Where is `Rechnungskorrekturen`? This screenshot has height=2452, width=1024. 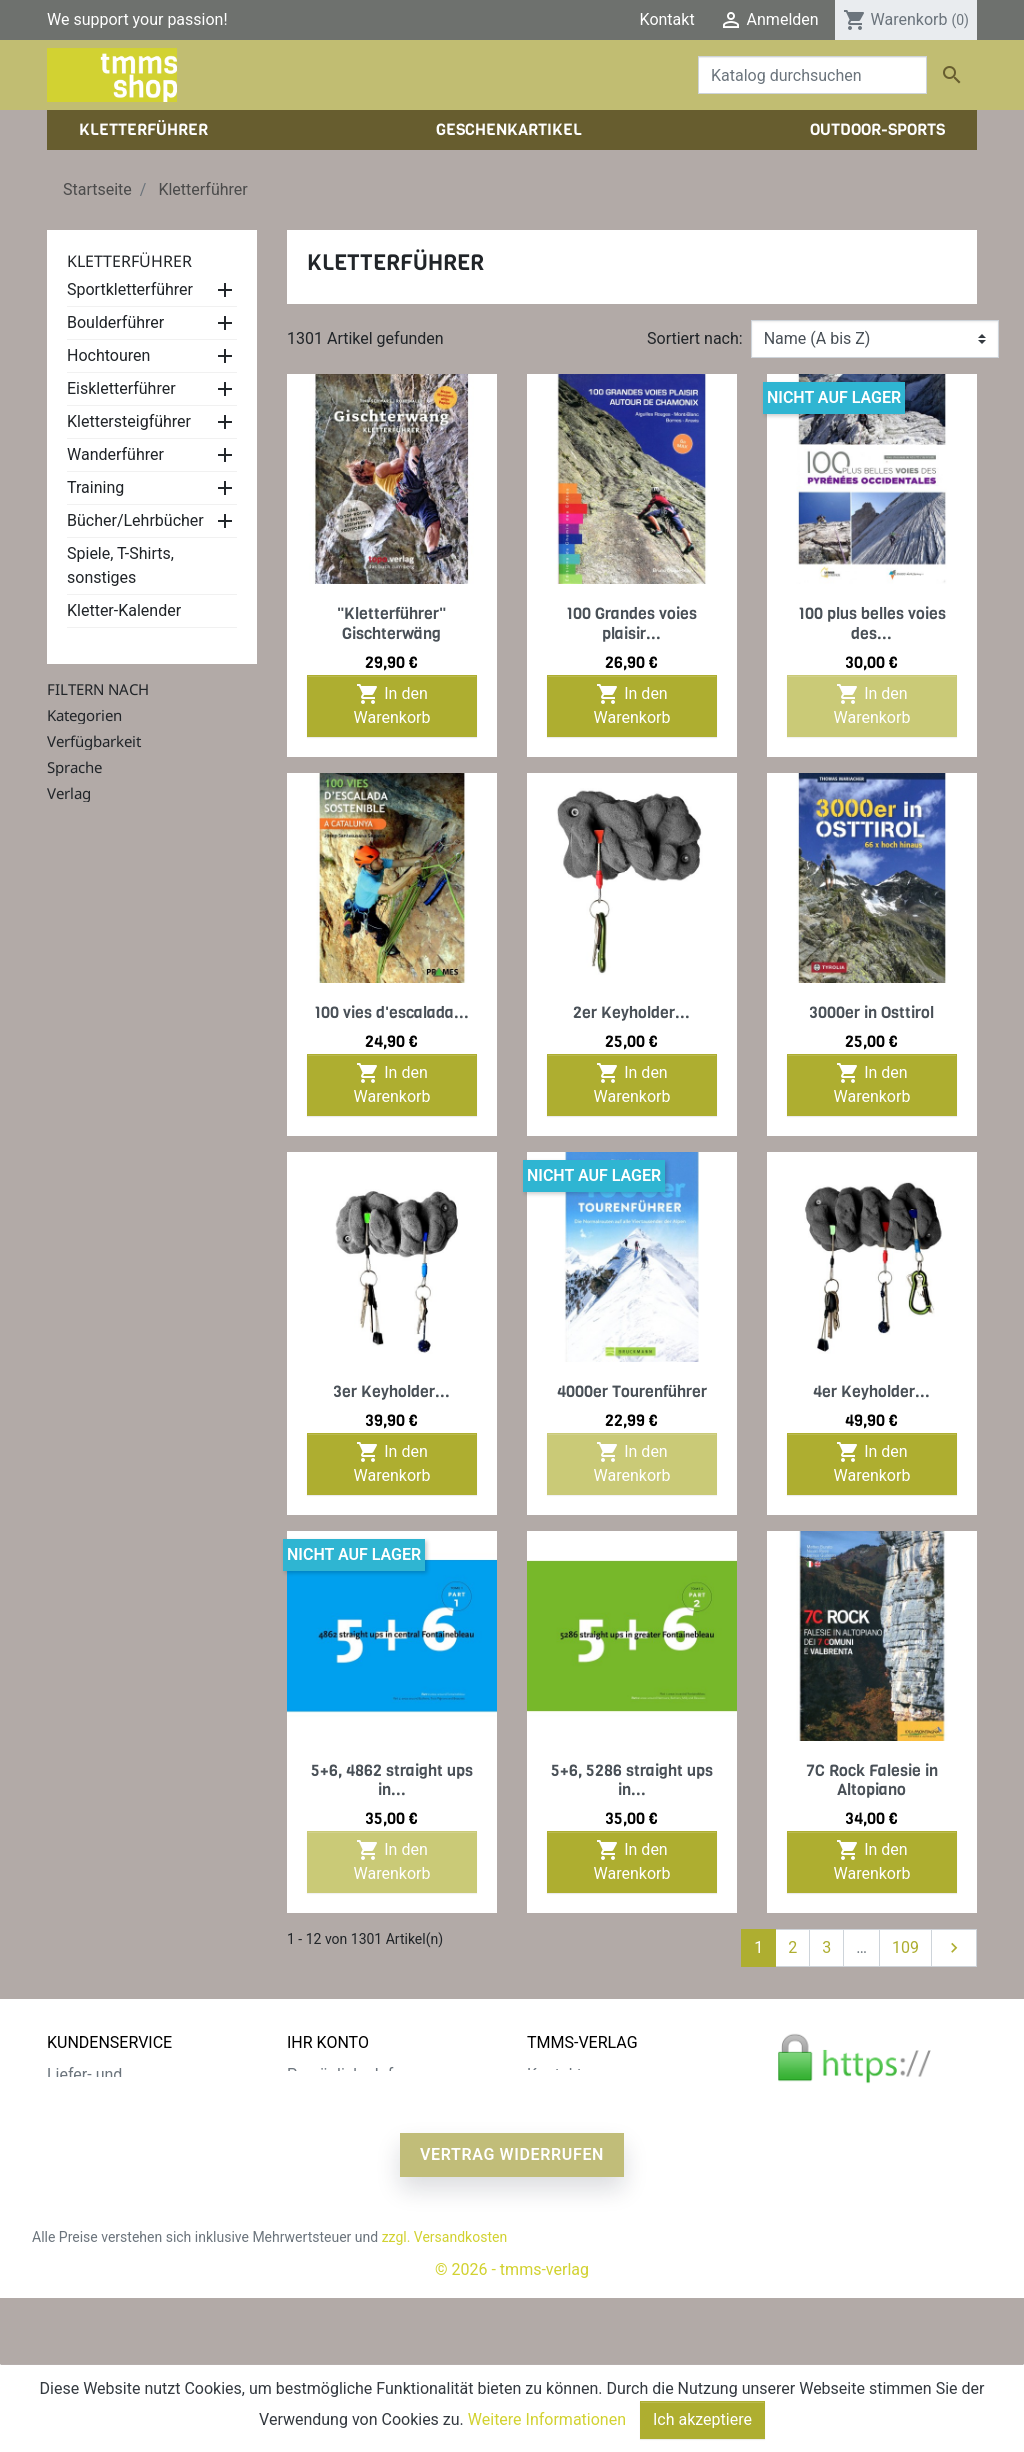 Rechnungskorrekturen is located at coordinates (367, 2122).